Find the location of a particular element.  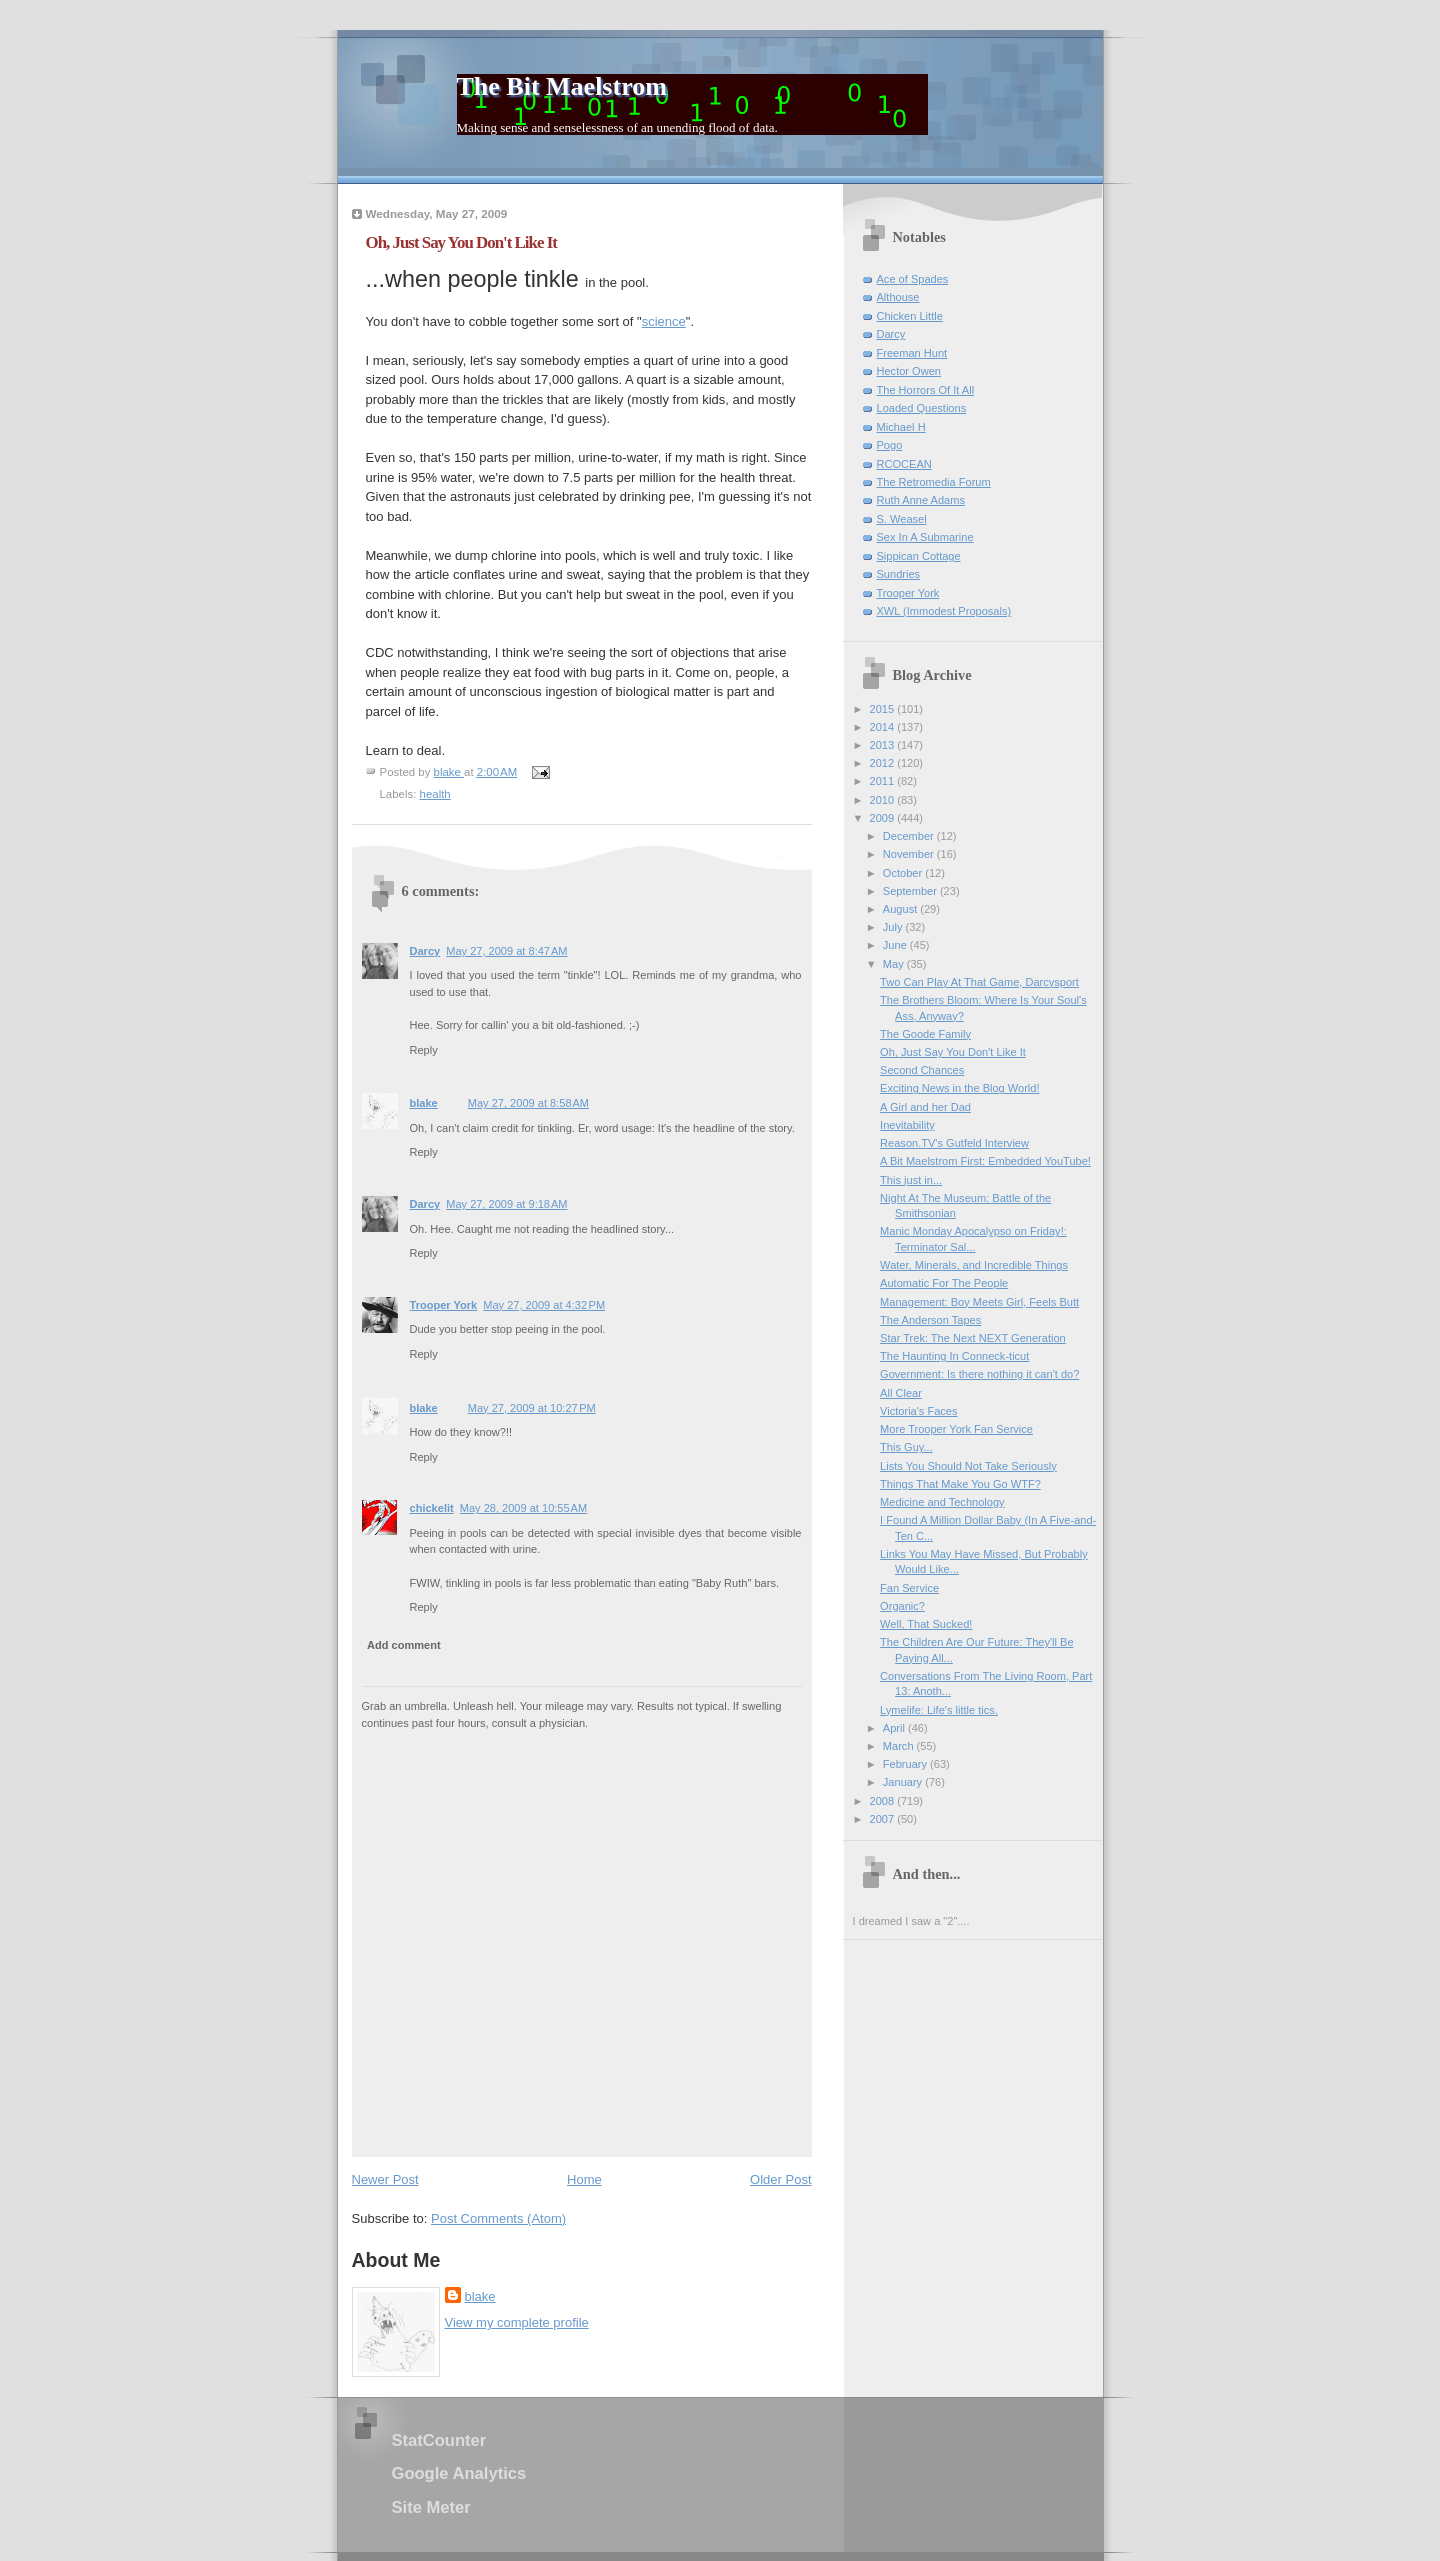

February is located at coordinates (906, 1764).